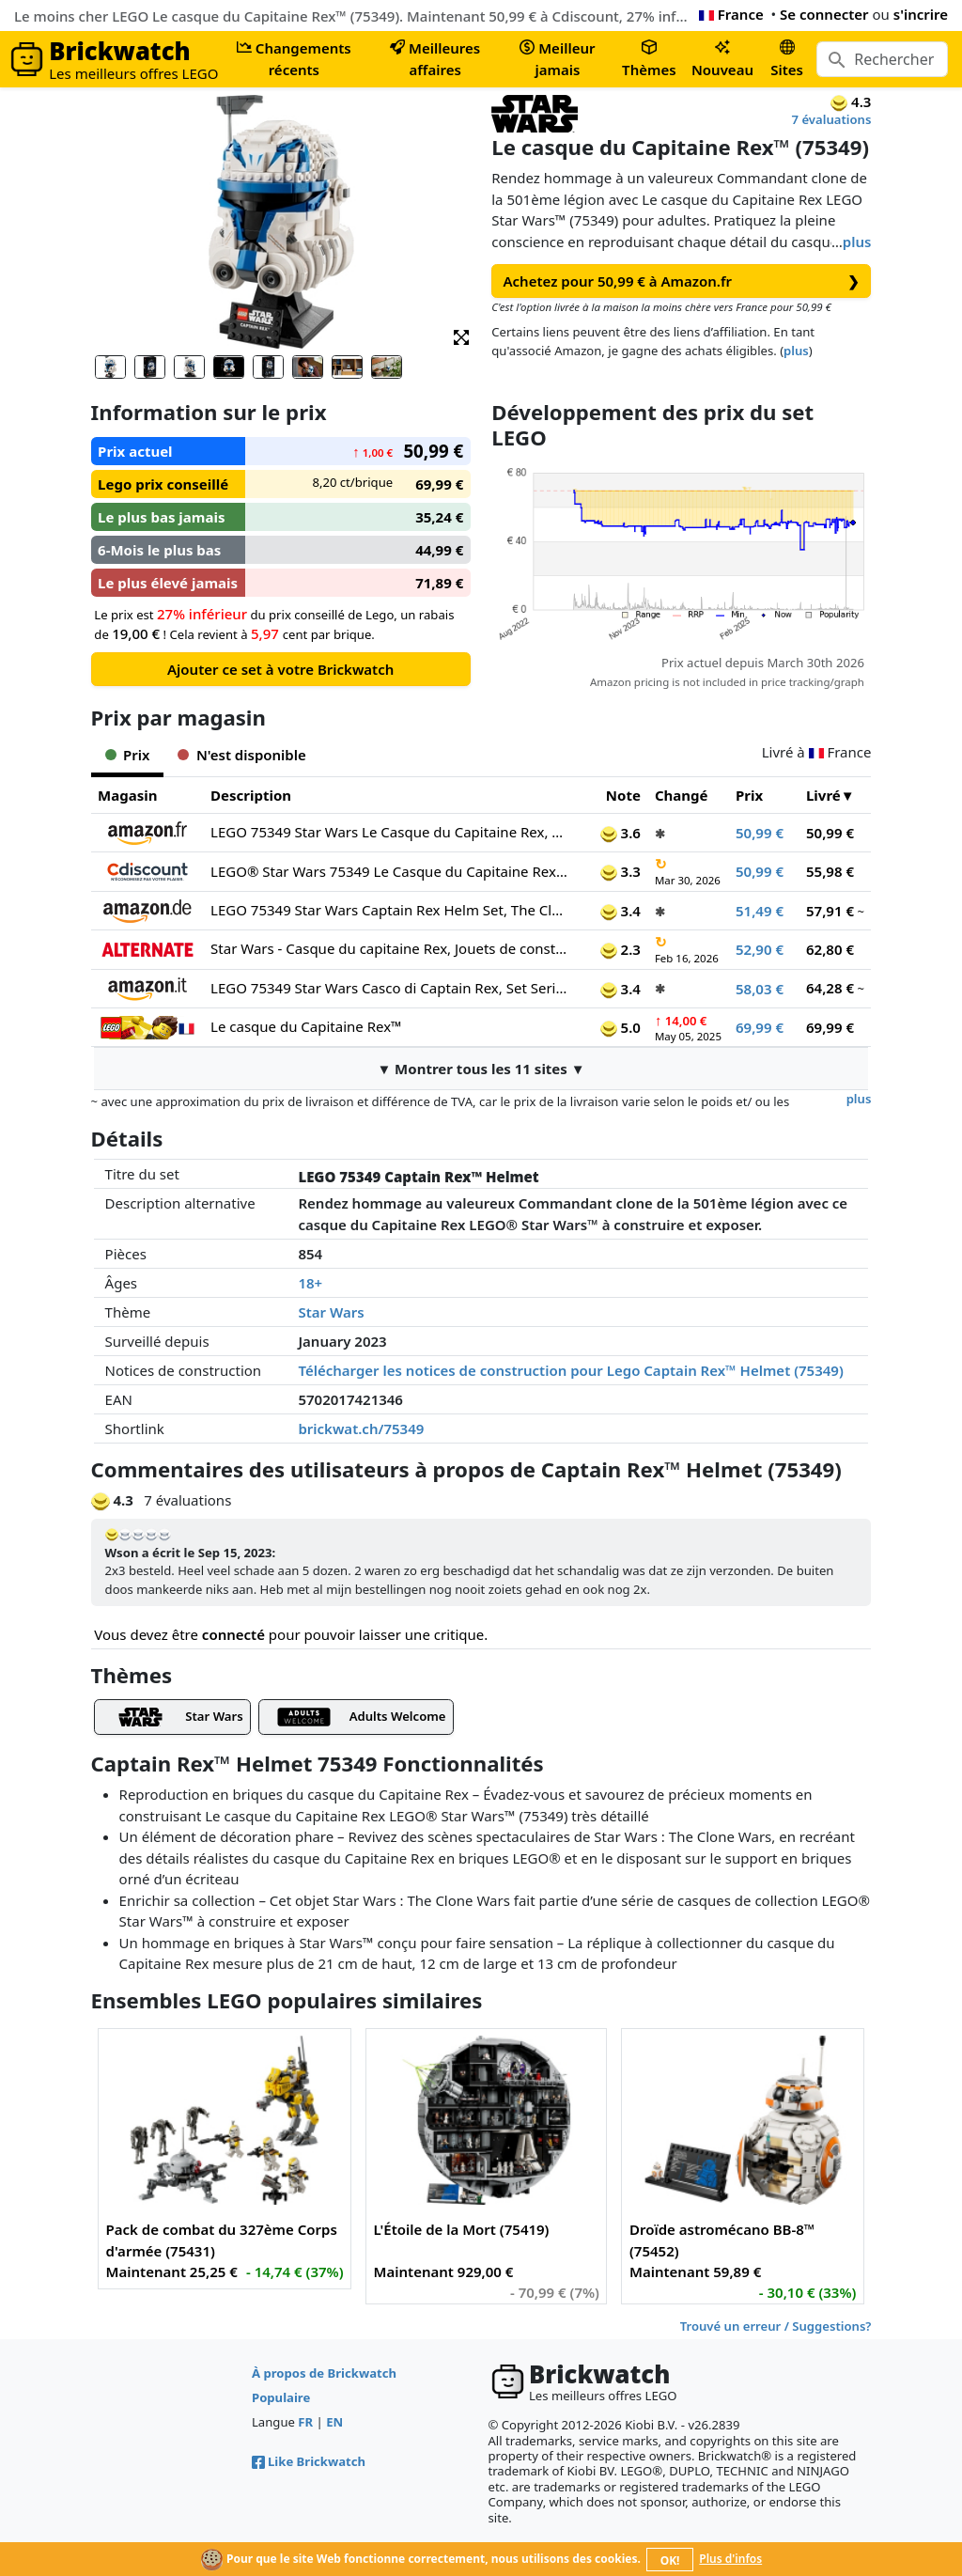 The height and width of the screenshot is (2576, 962). Describe the element at coordinates (760, 949) in the screenshot. I see `52,90 €` at that location.